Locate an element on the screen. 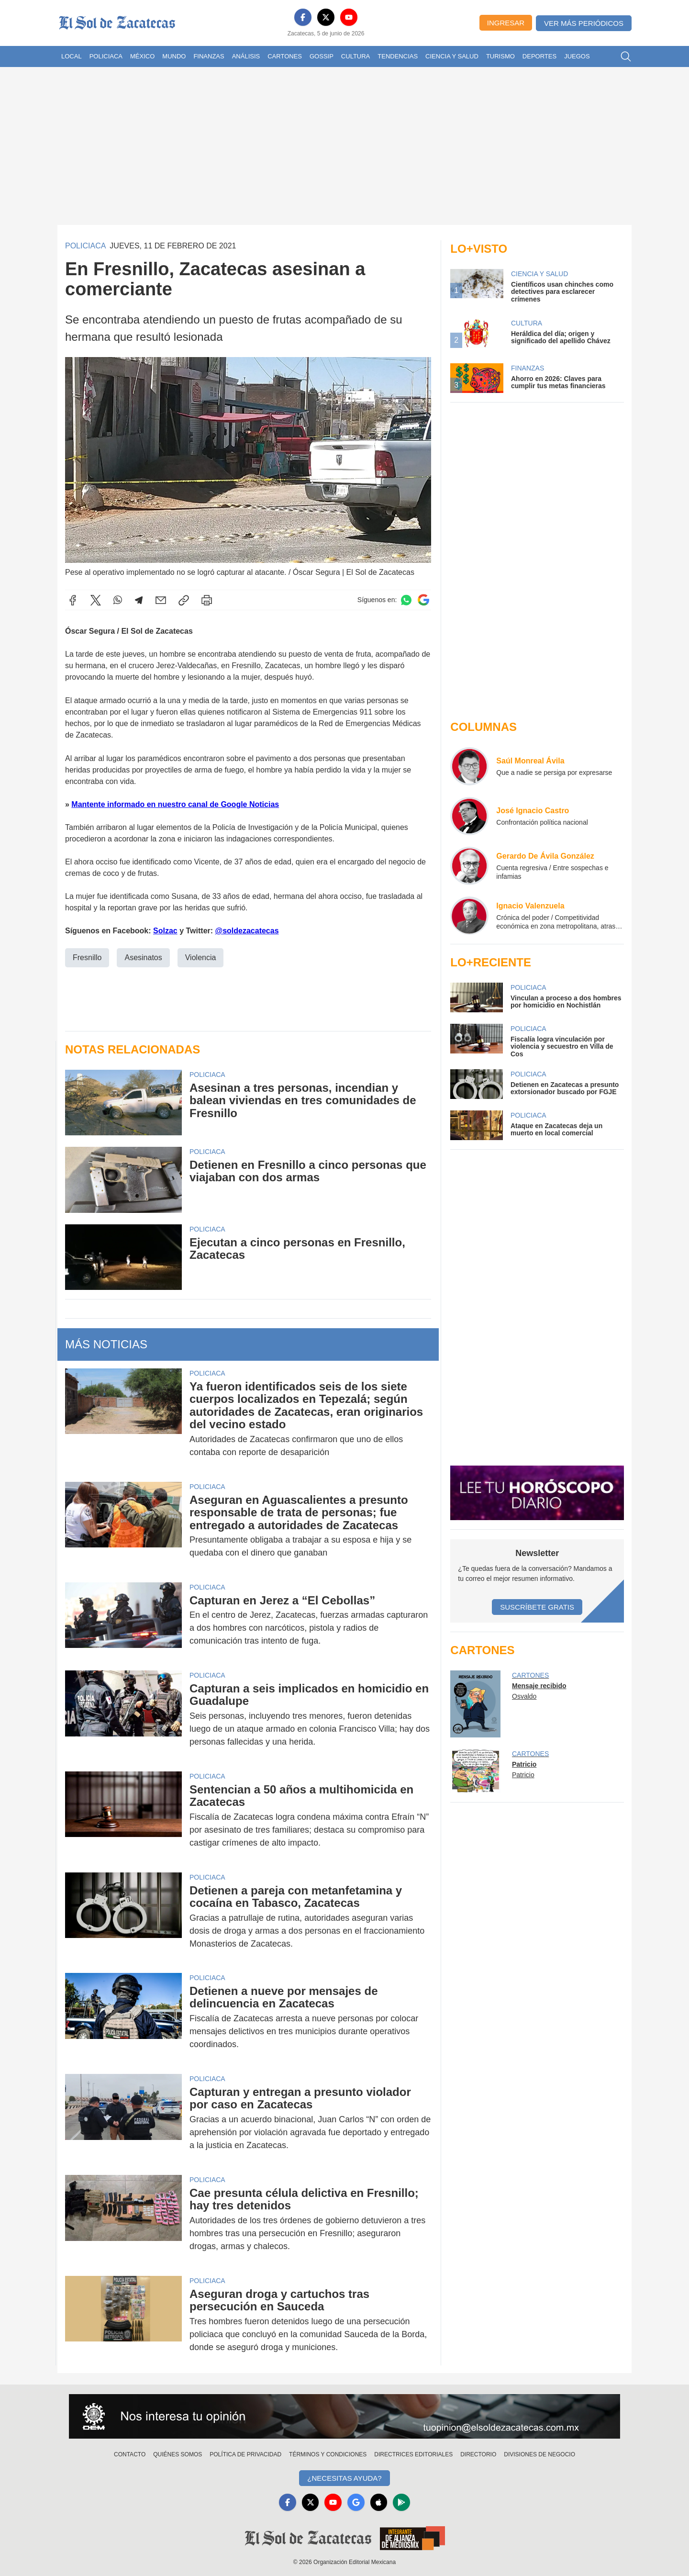  Gossip is located at coordinates (321, 56).